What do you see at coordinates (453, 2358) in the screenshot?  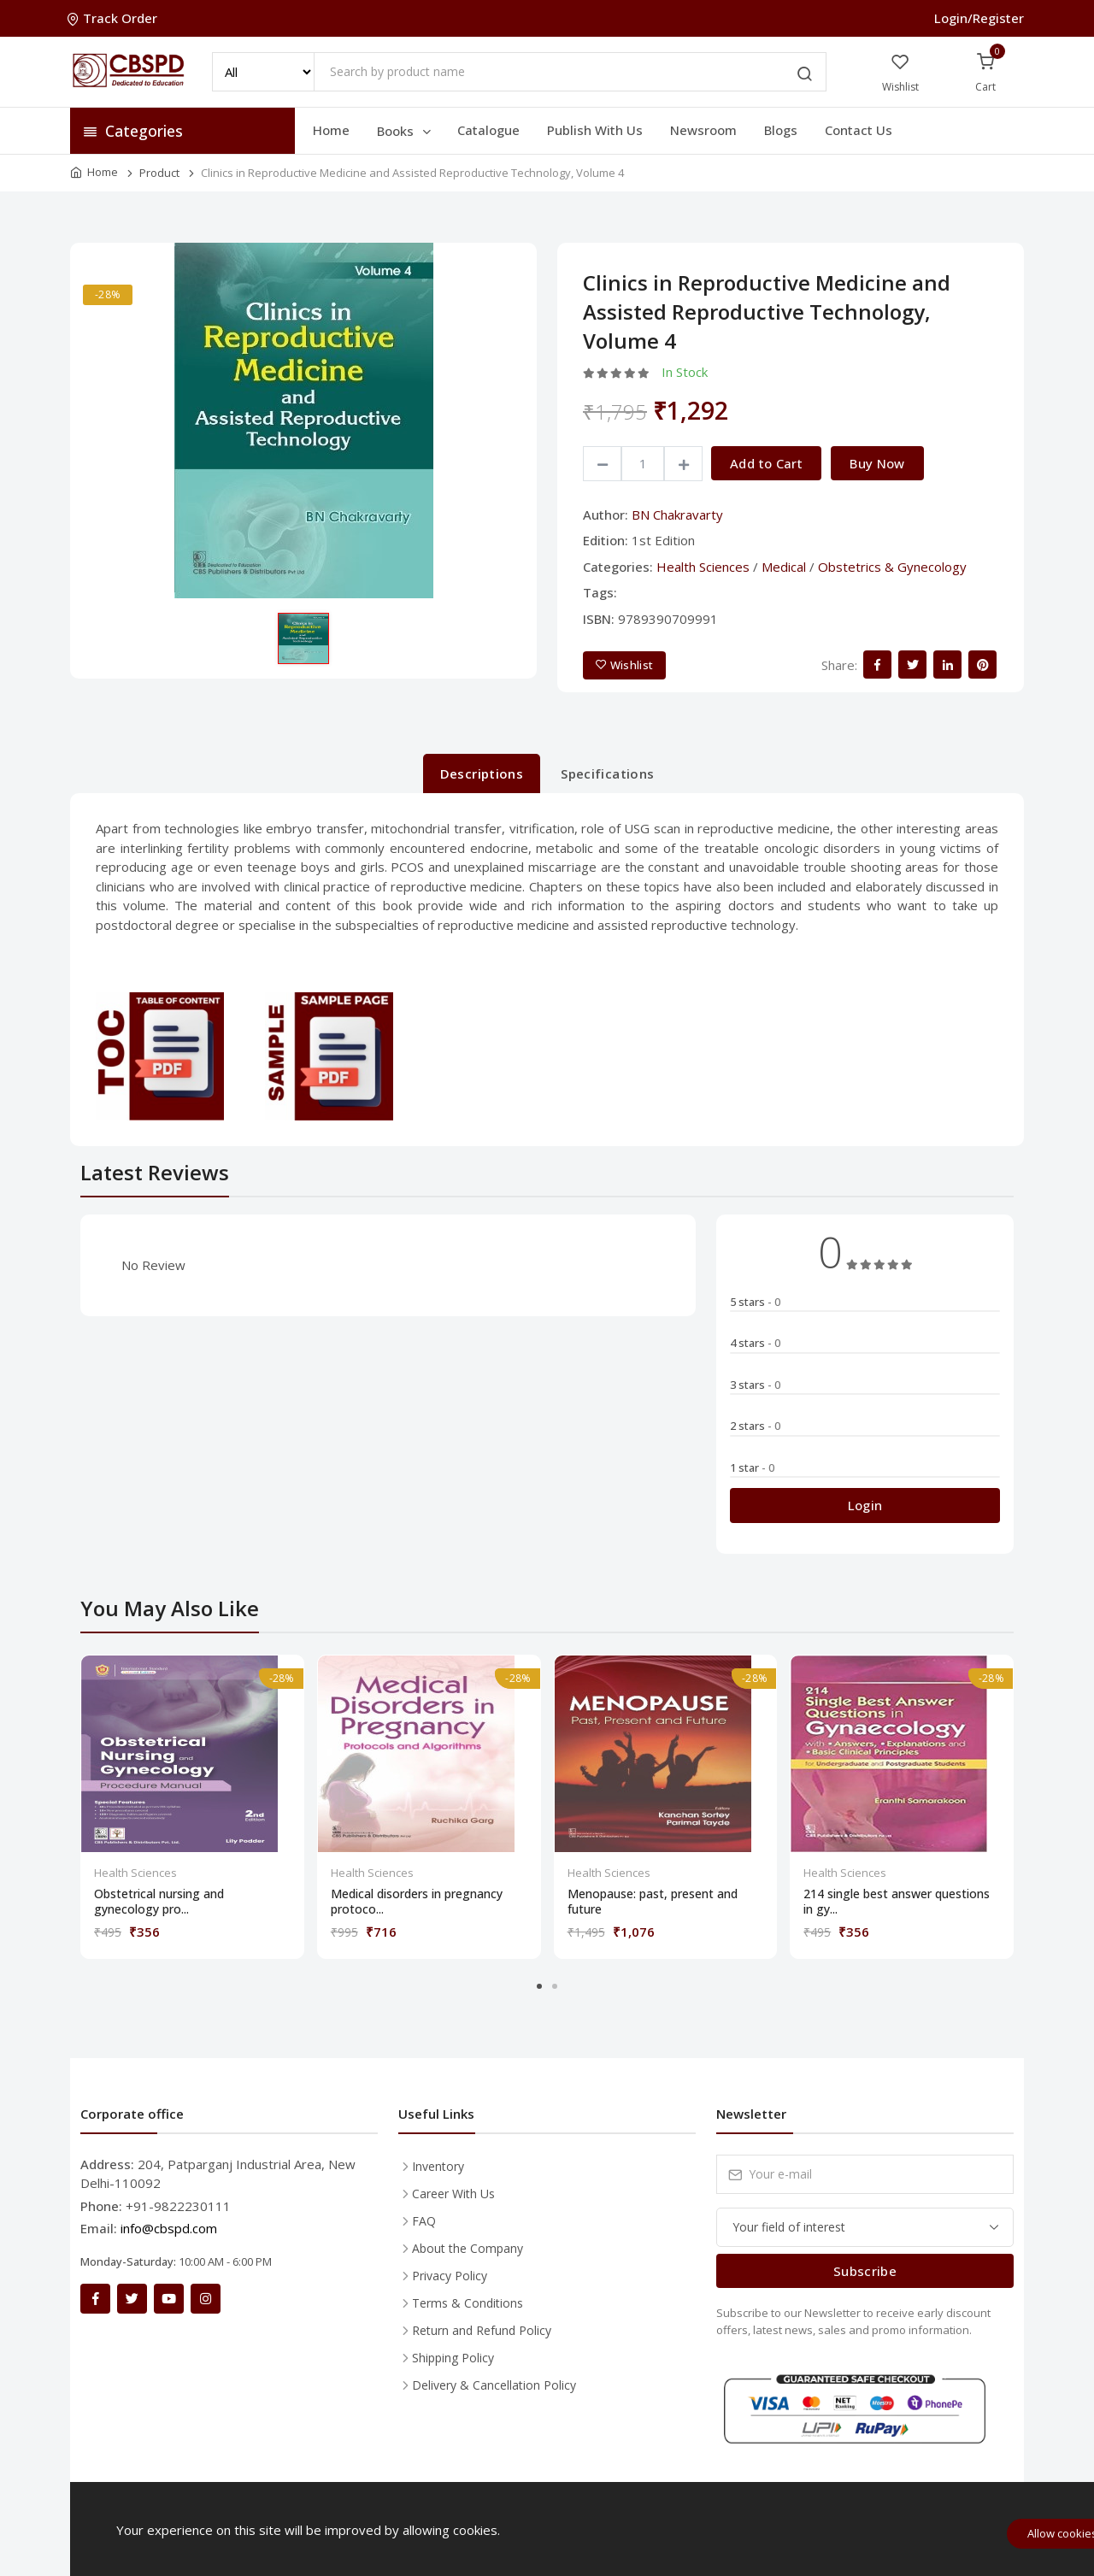 I see `Shipping Policy` at bounding box center [453, 2358].